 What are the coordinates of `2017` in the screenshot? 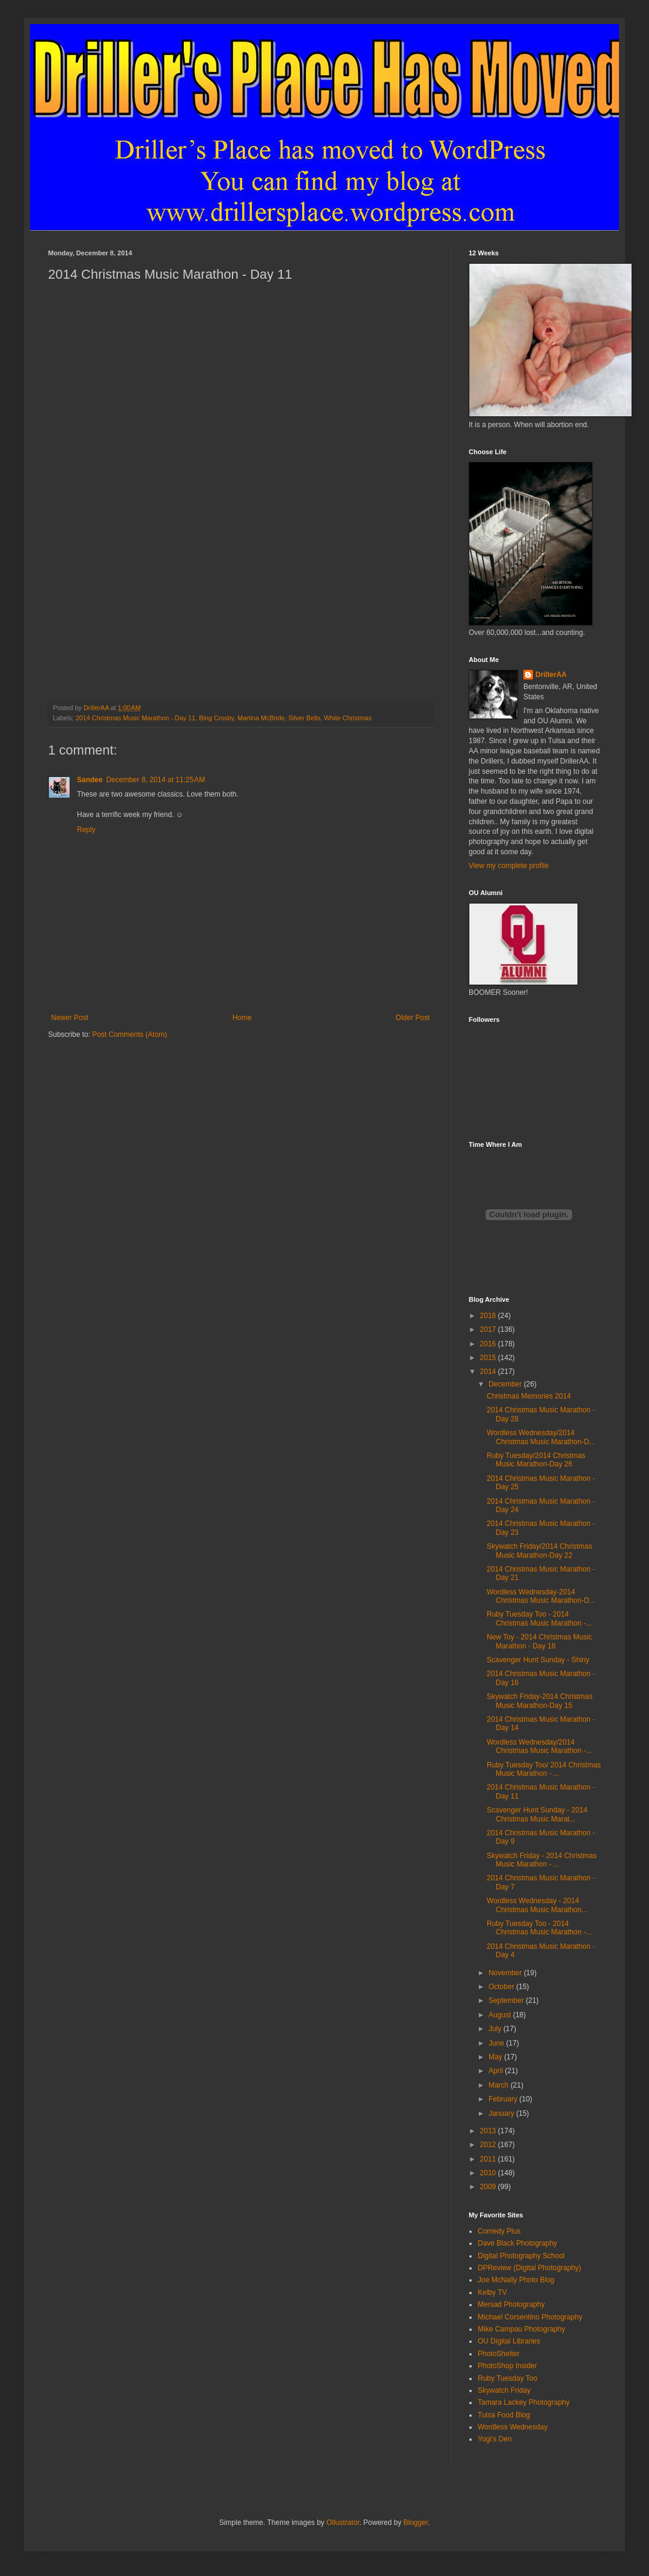 It's located at (489, 1329).